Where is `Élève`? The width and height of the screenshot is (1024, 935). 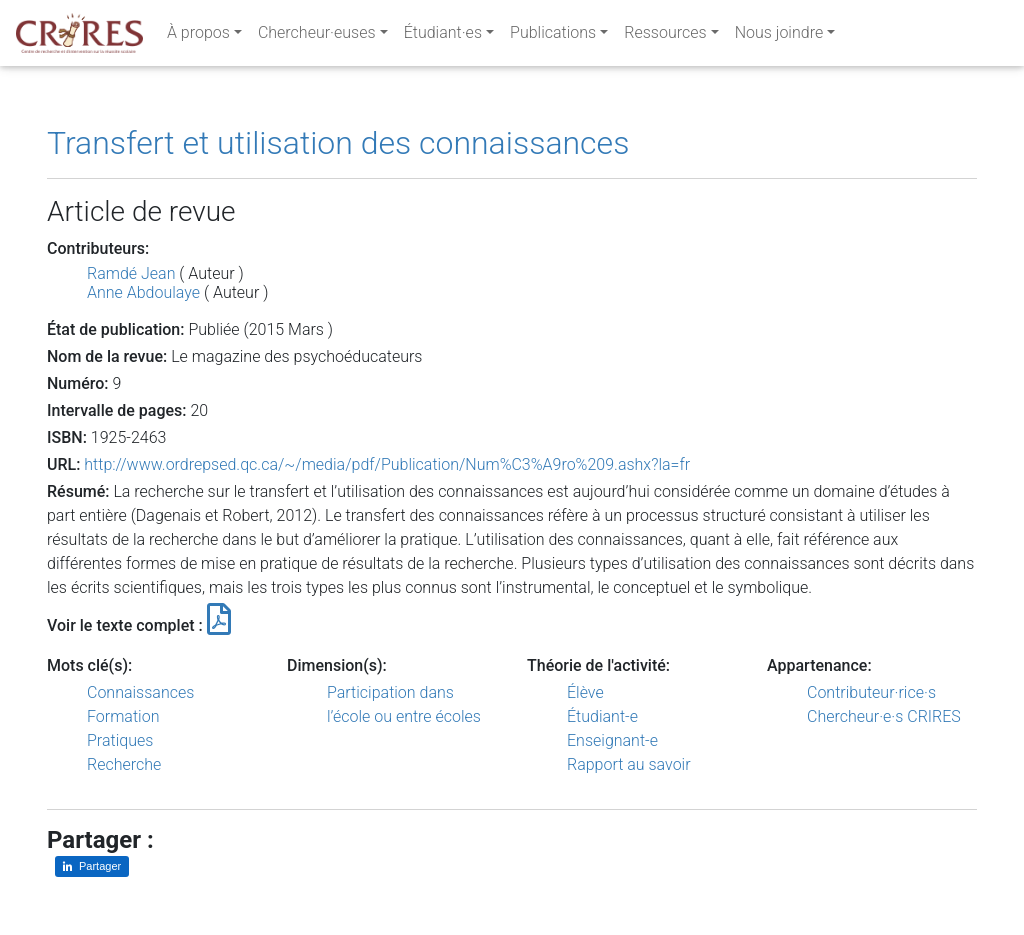 Élève is located at coordinates (585, 692).